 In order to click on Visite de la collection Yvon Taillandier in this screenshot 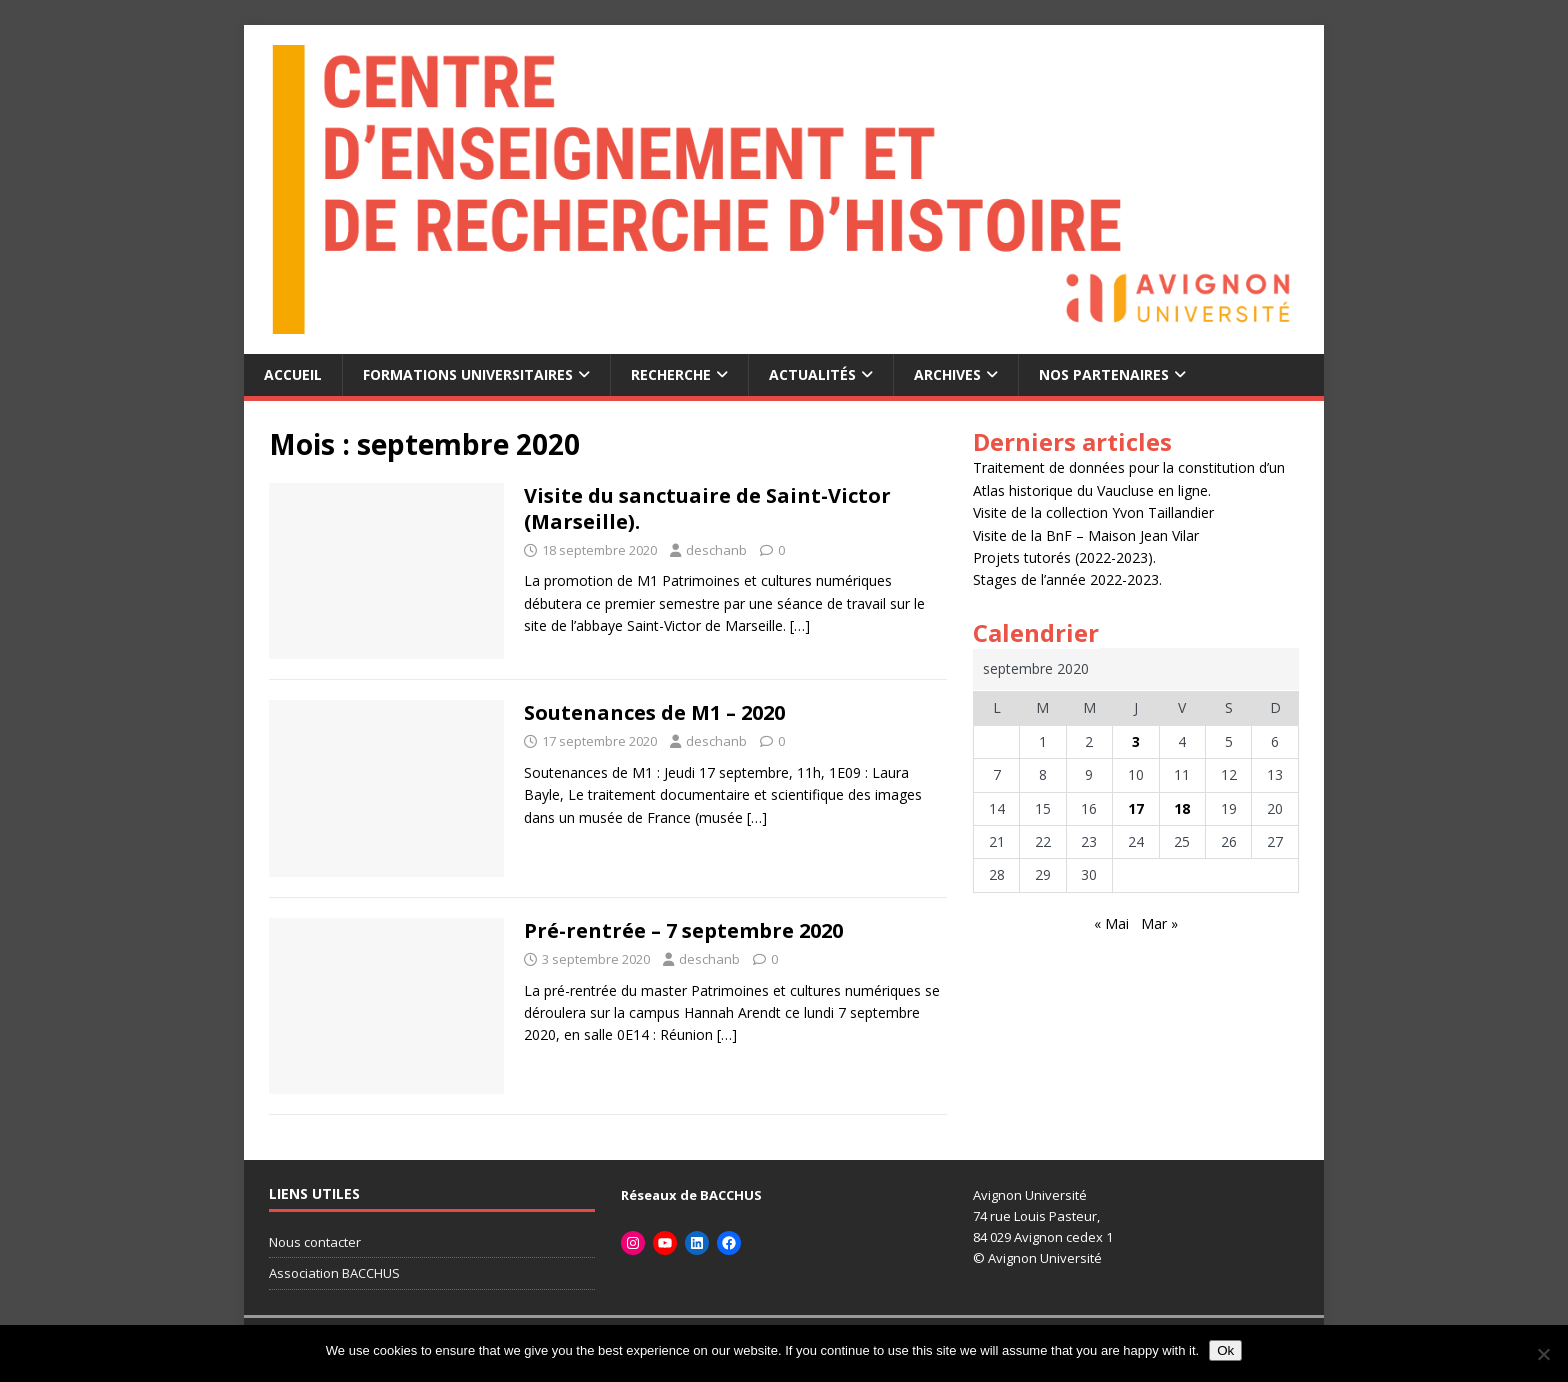, I will do `click(1093, 512)`.